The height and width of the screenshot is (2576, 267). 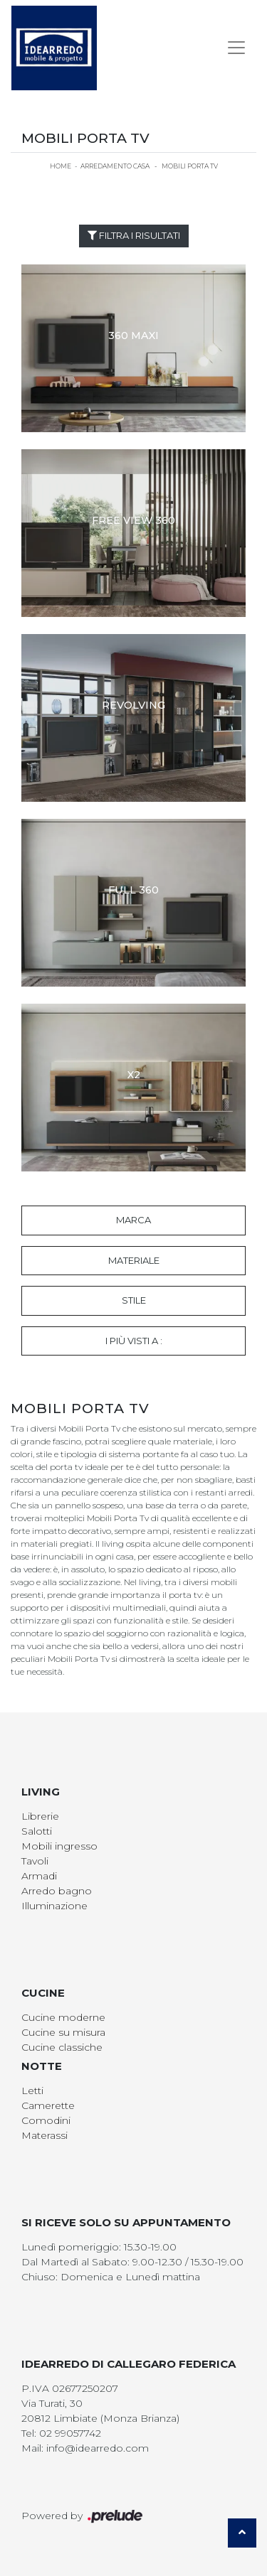 I want to click on Materassi, so click(x=44, y=2135).